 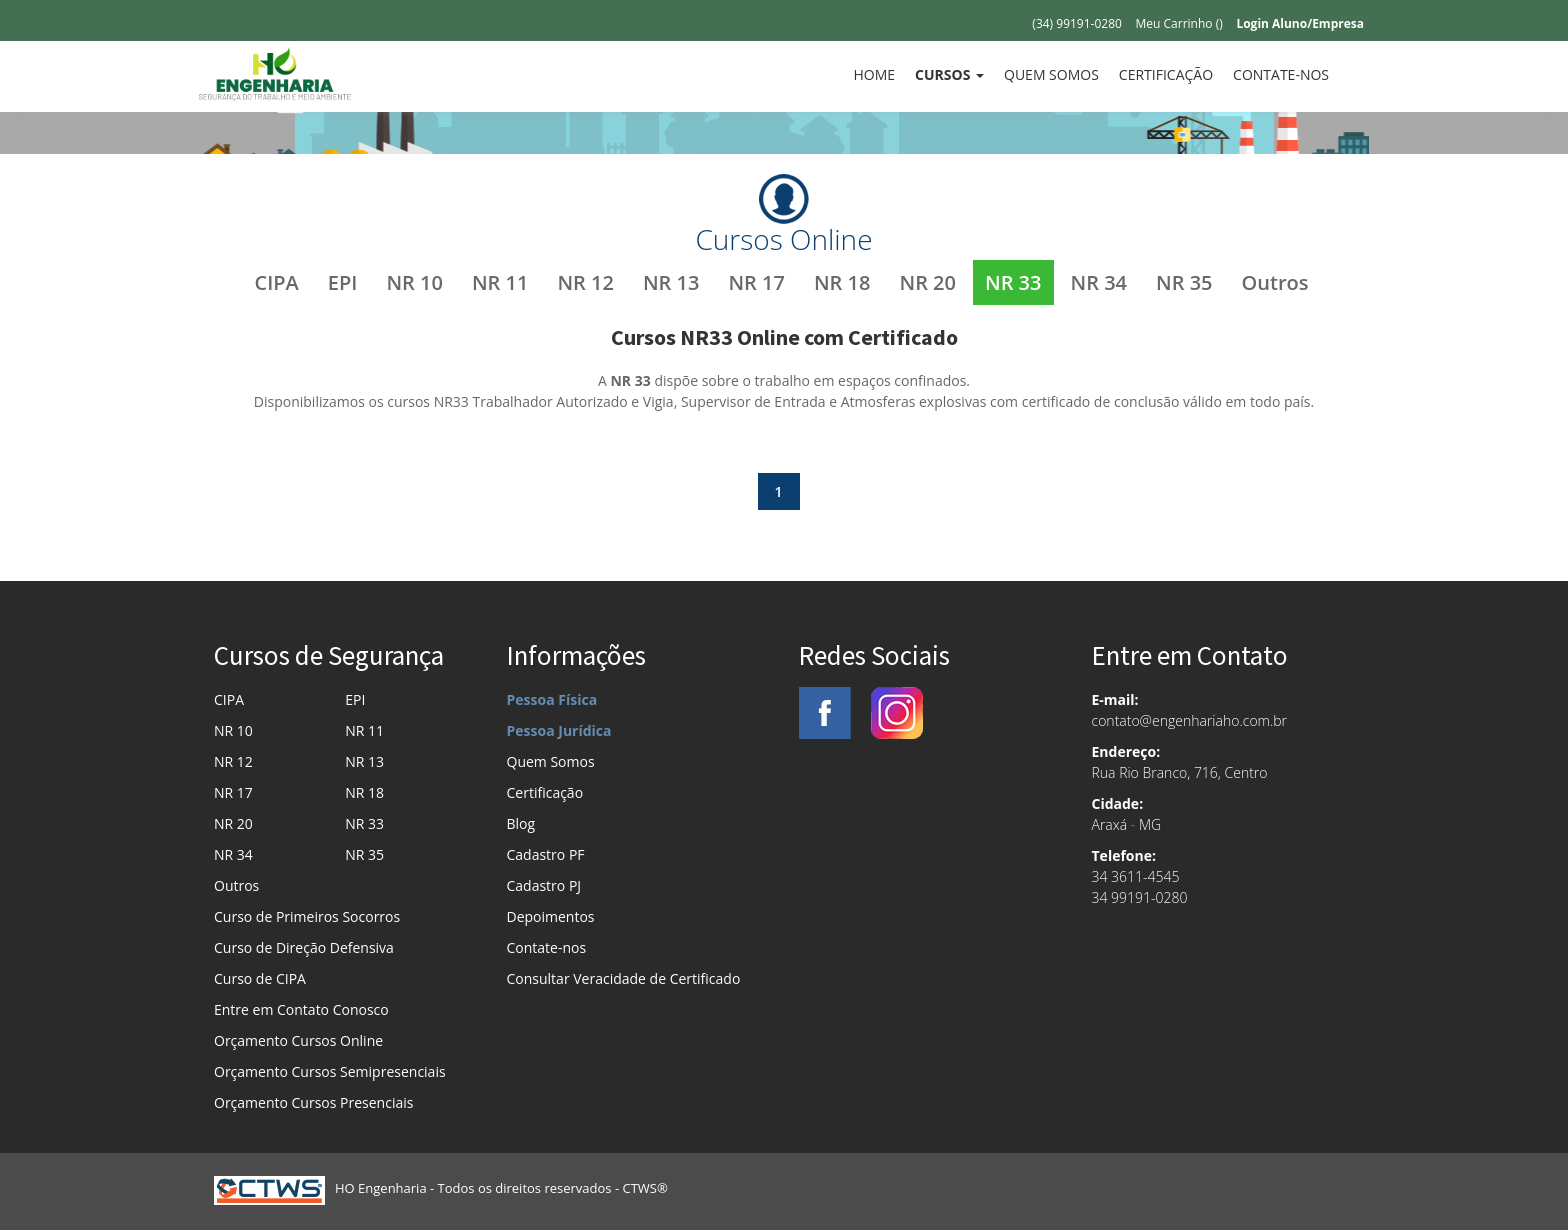 I want to click on NR 20, so click(x=927, y=282).